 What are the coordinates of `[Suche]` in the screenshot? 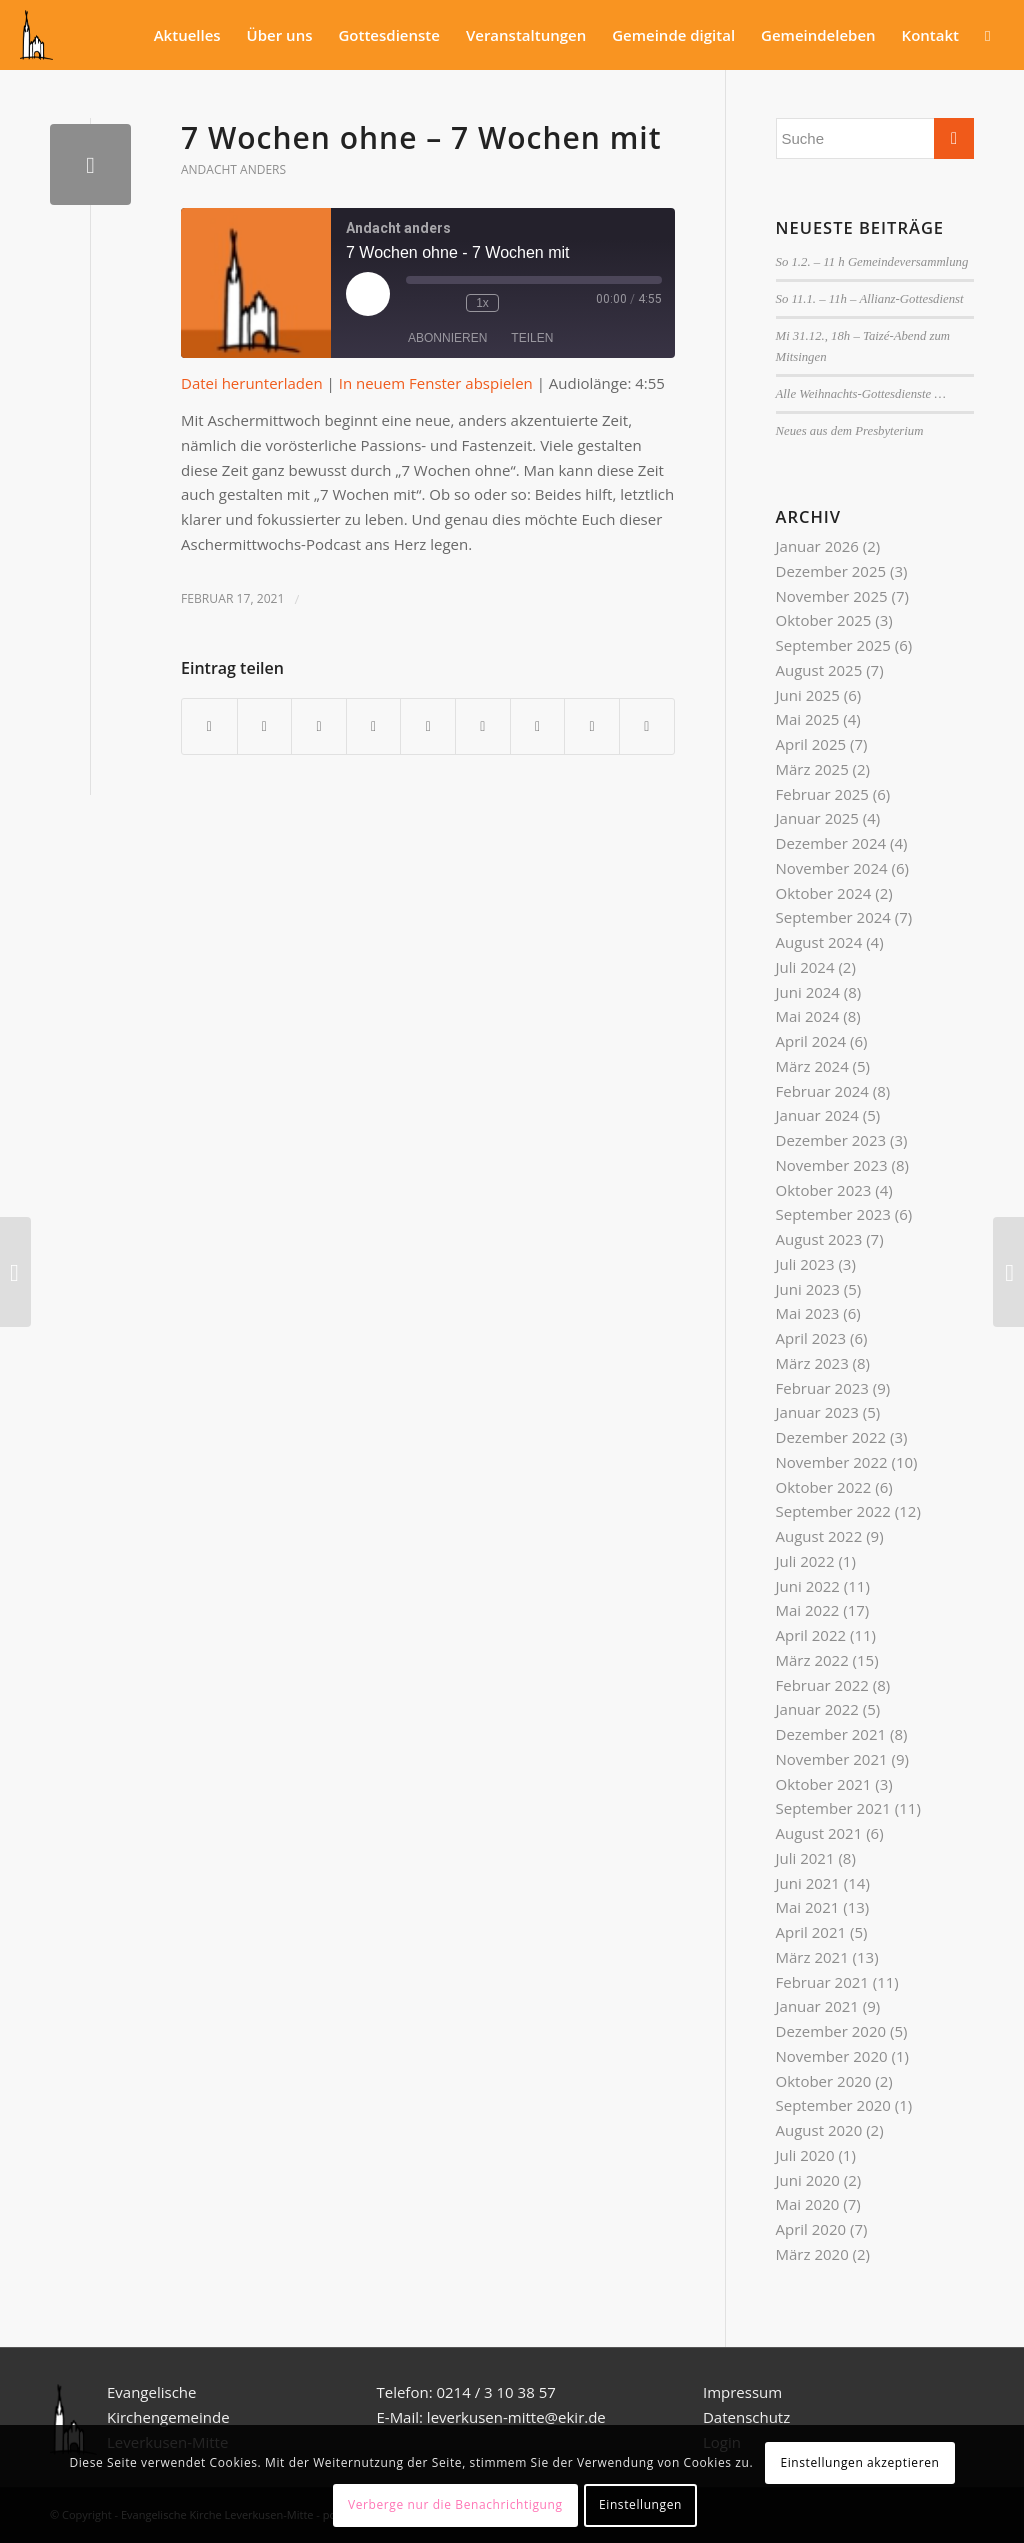 It's located at (987, 35).